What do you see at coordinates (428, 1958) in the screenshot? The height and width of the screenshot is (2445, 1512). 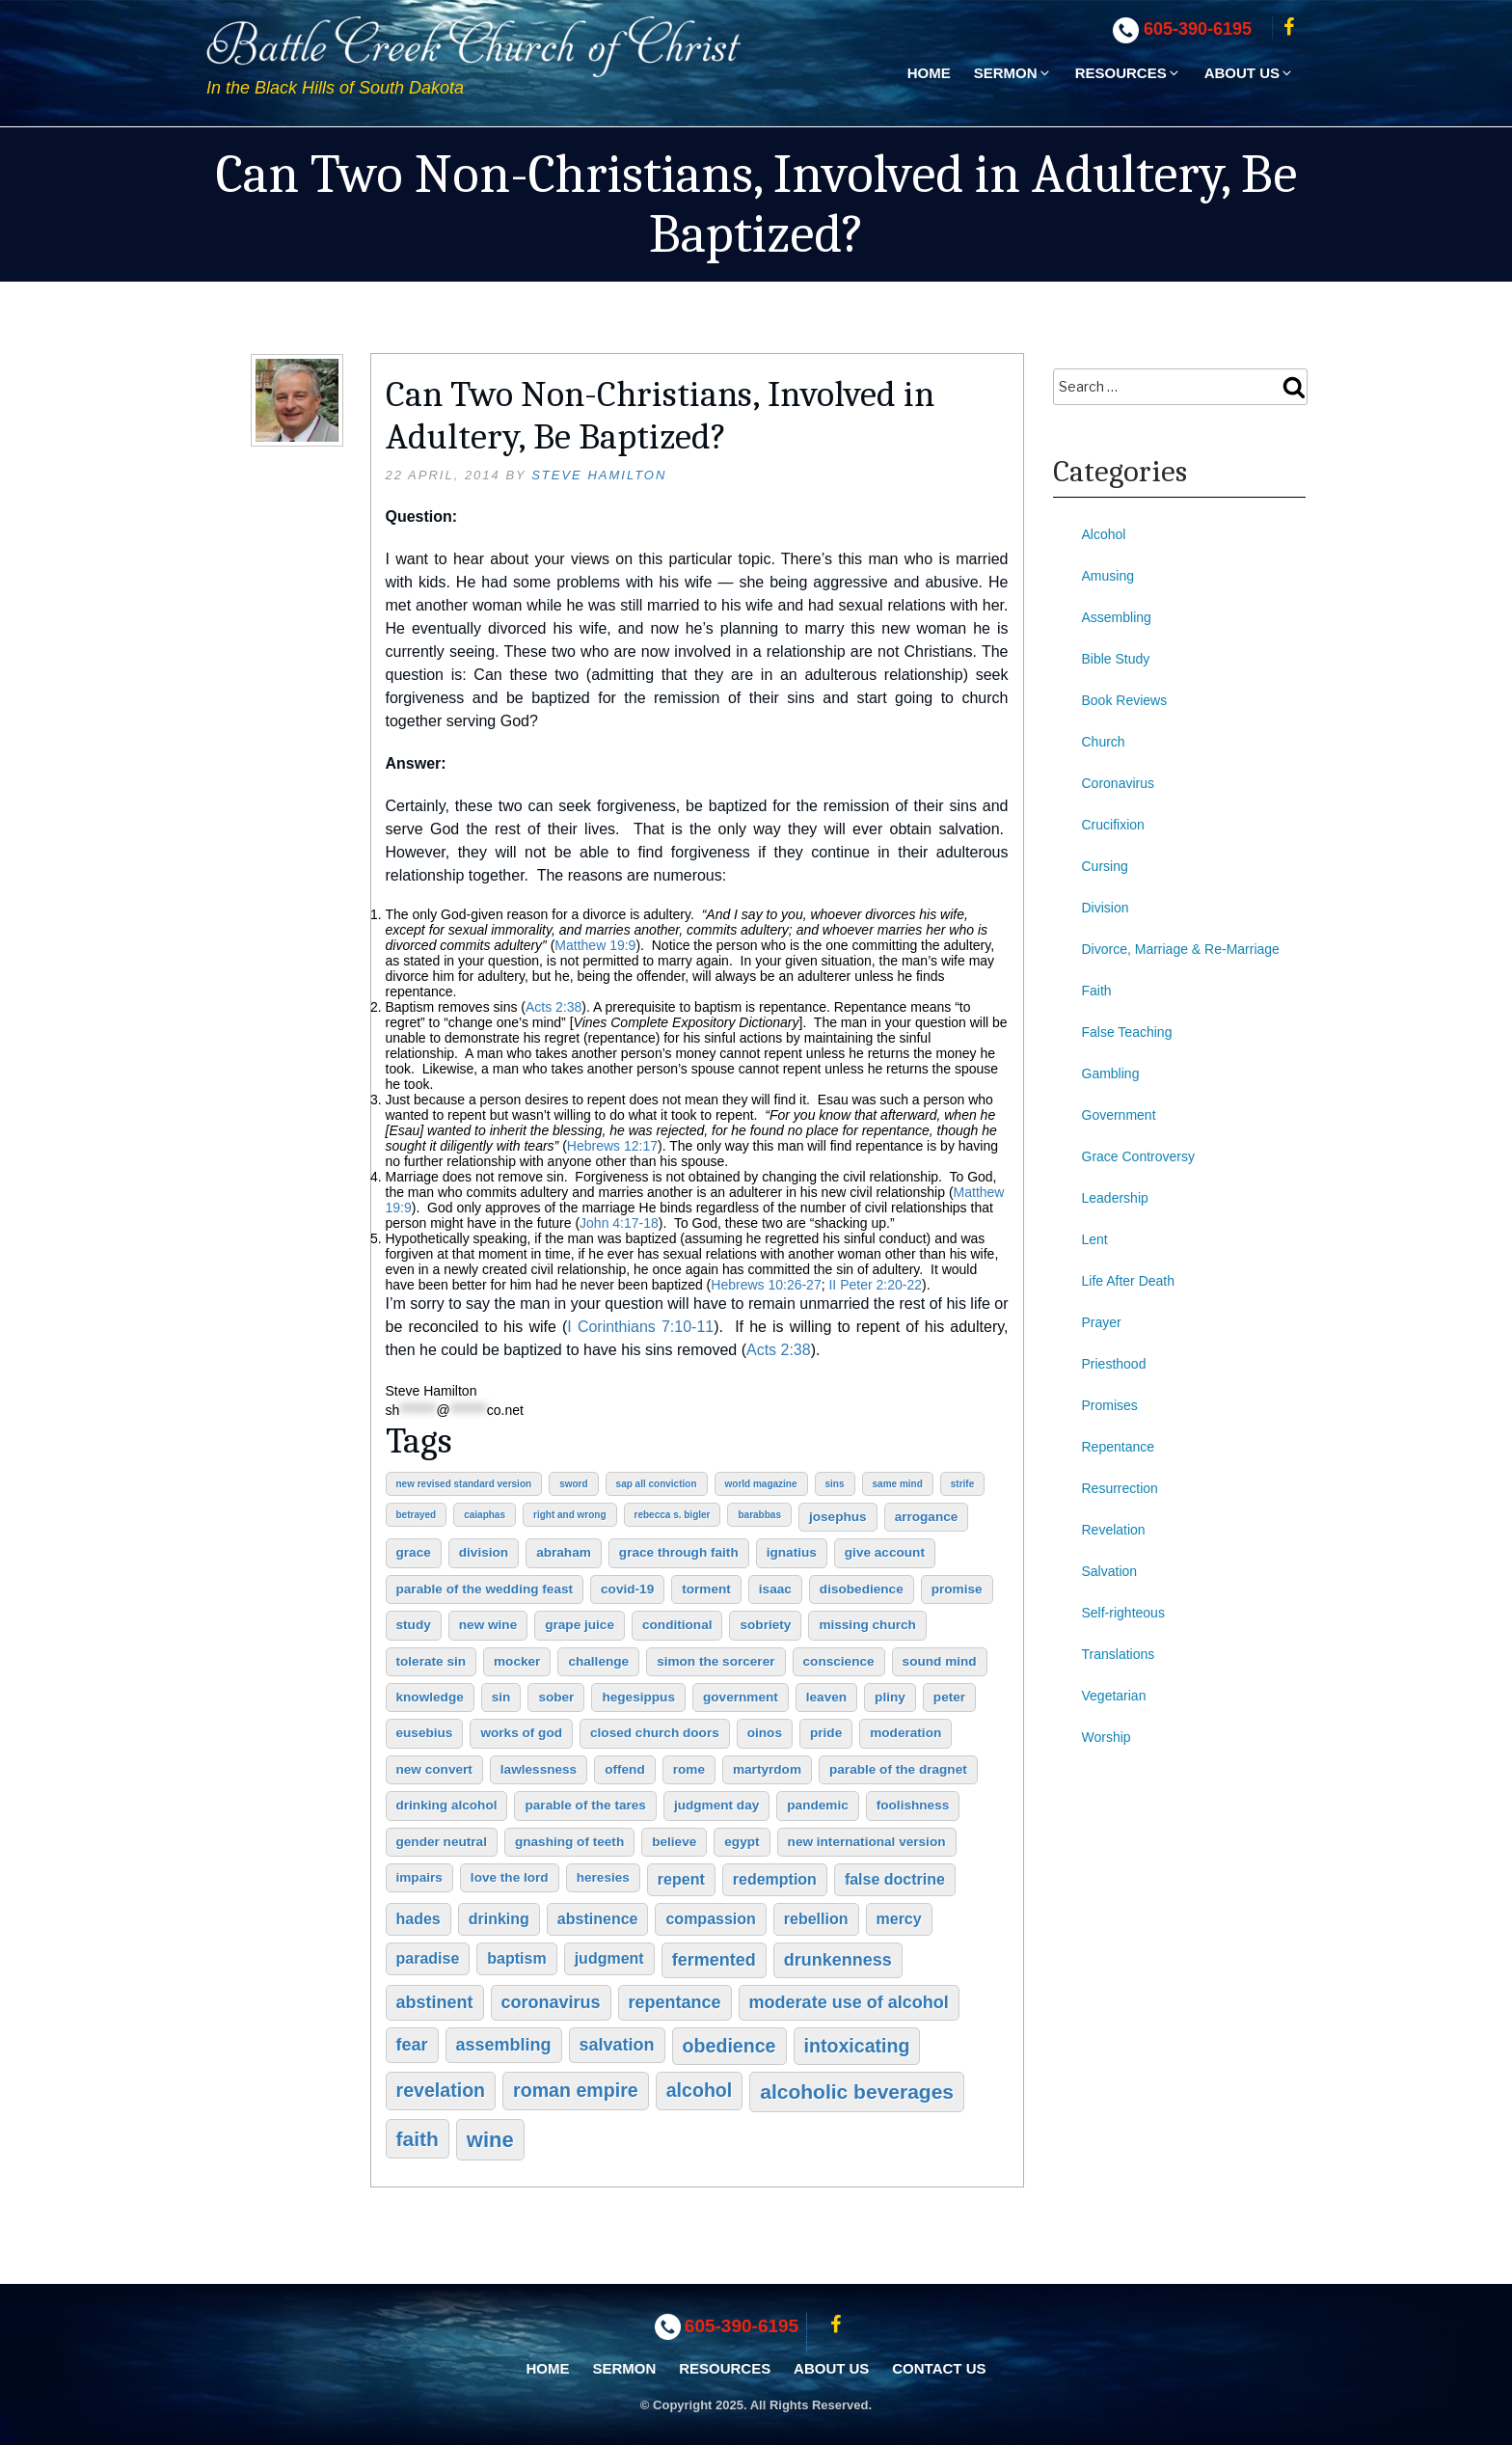 I see `paradise [paradise (3 items)]` at bounding box center [428, 1958].